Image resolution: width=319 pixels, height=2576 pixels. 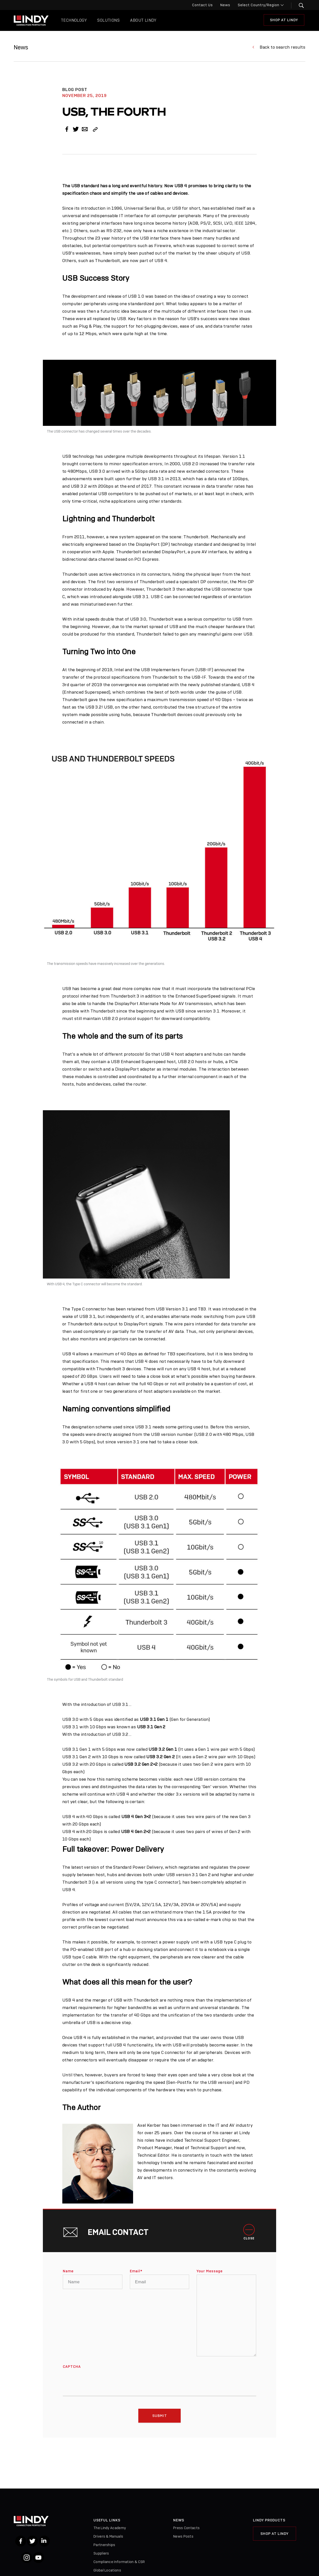 What do you see at coordinates (101, 2553) in the screenshot?
I see `Suppliers` at bounding box center [101, 2553].